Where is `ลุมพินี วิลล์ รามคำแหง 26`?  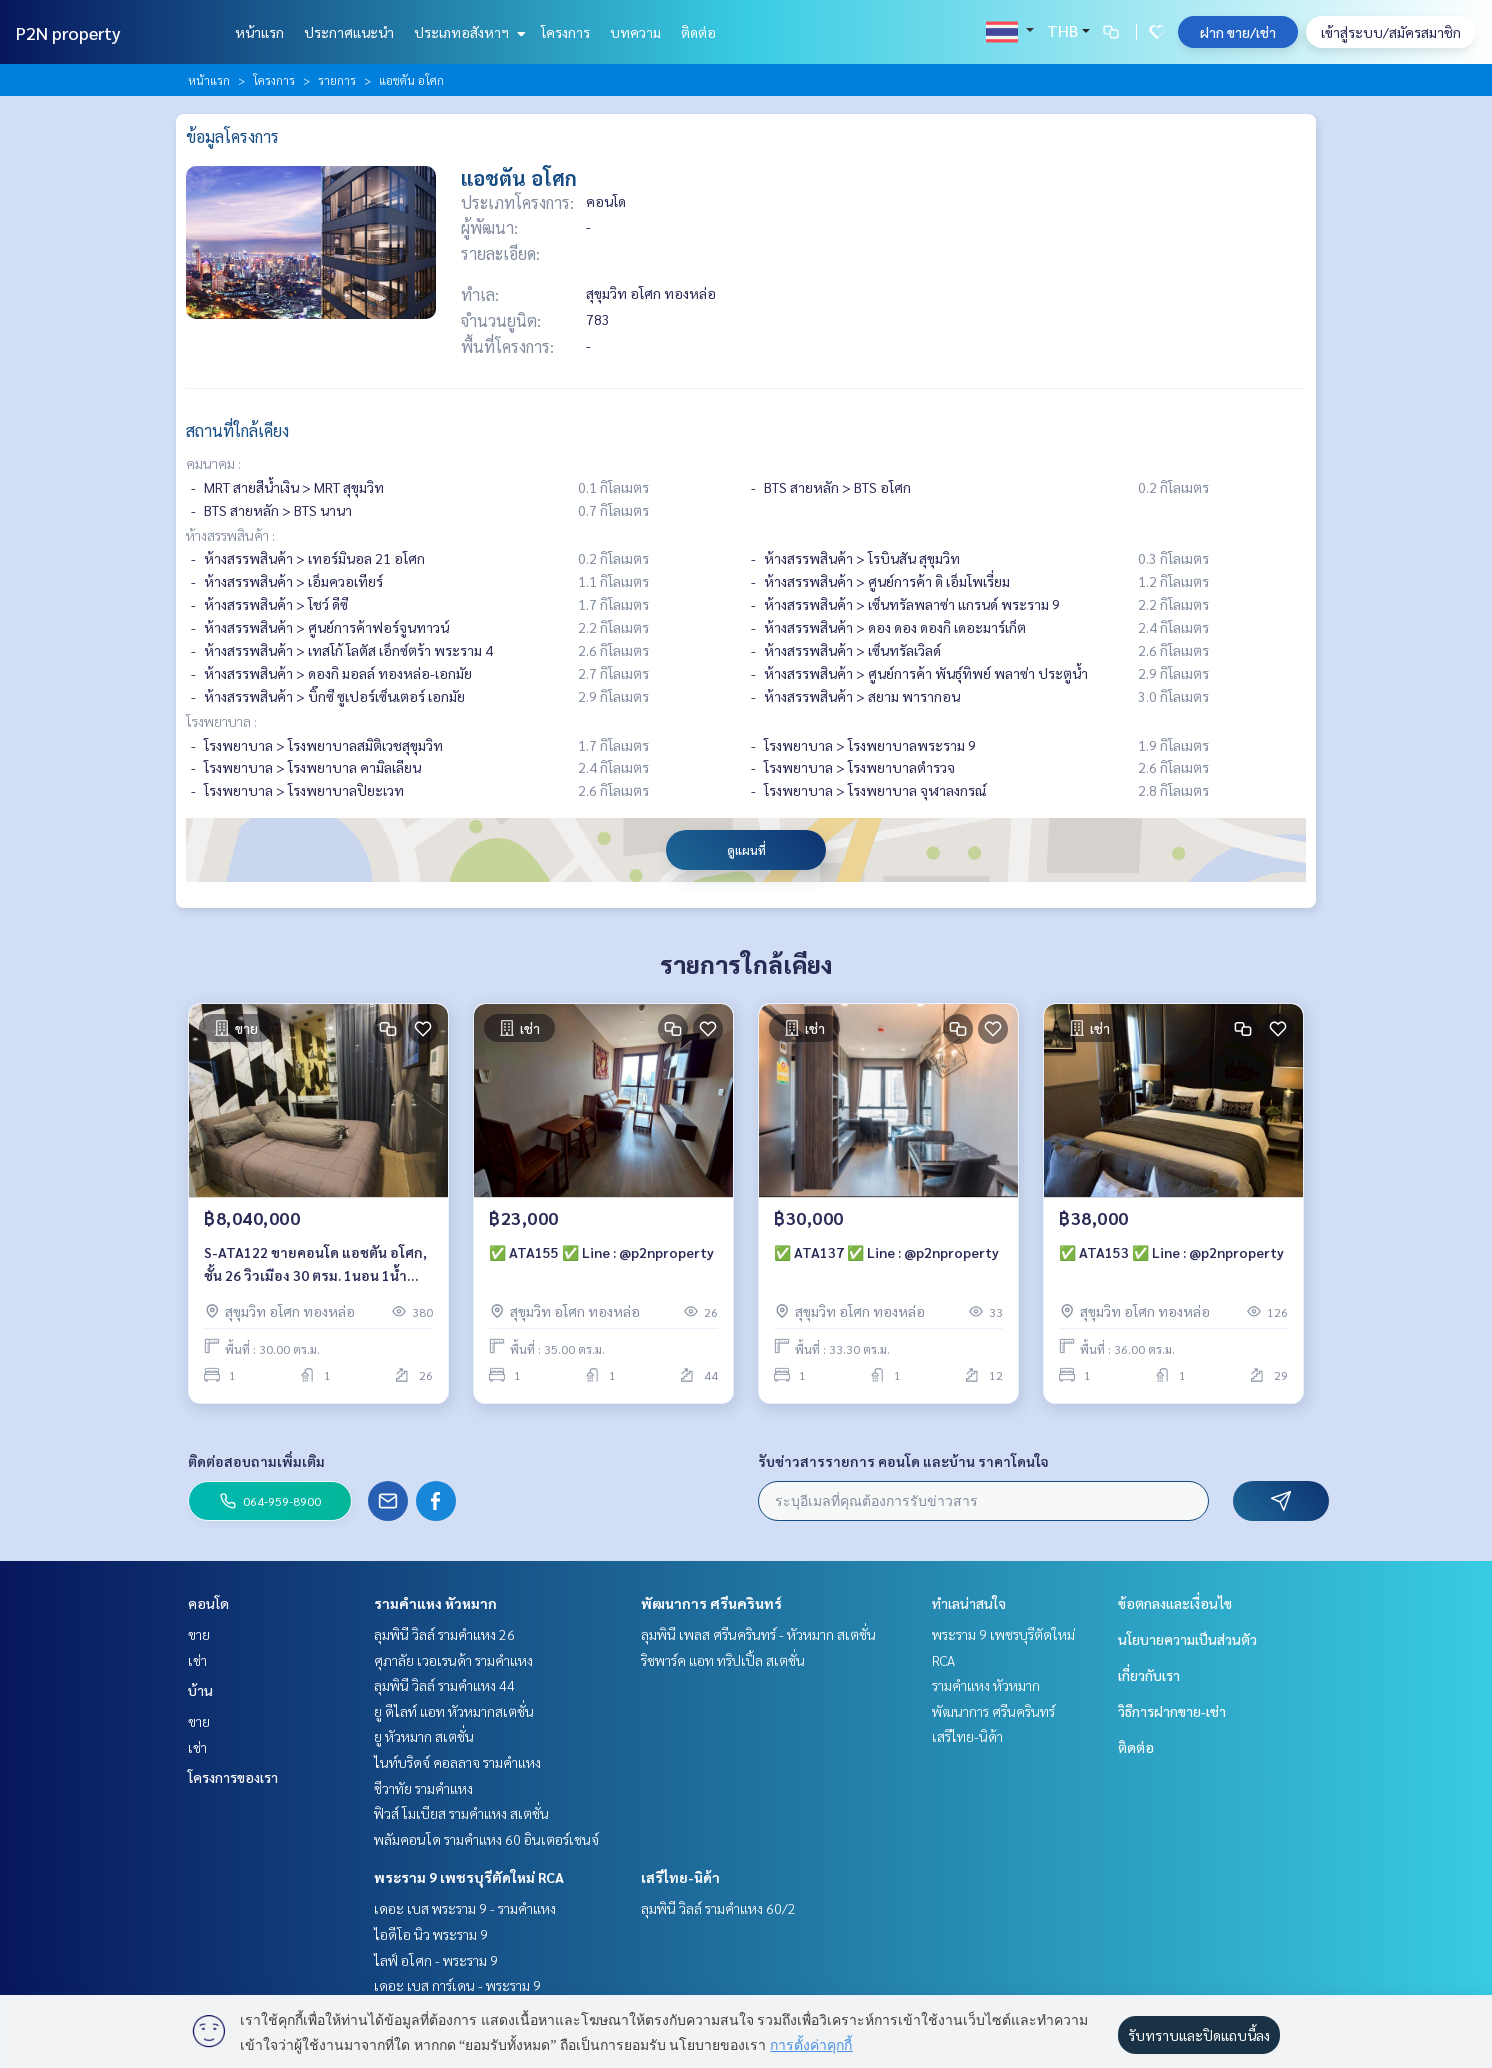
ลุมพินี วิลล์ รามคำแหง 26 is located at coordinates (444, 1634).